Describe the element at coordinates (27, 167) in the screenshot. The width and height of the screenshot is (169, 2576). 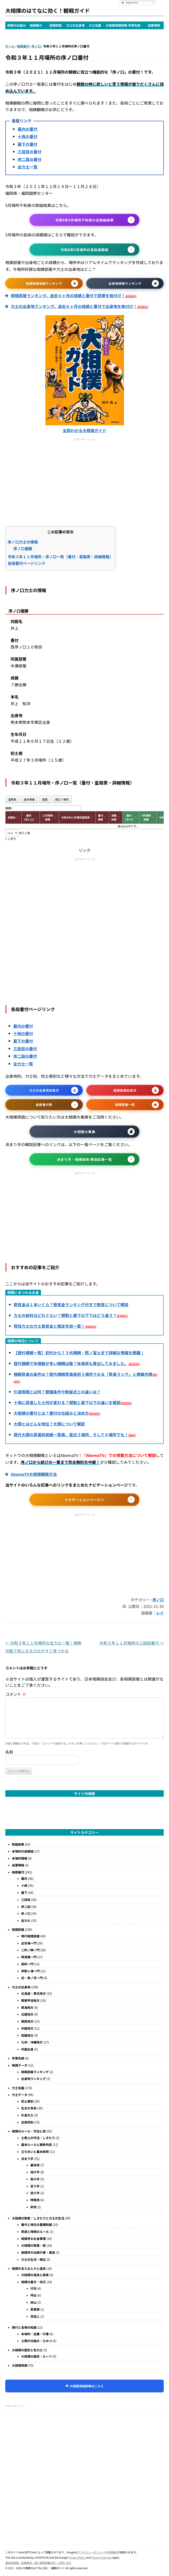
I see `全力士一覧` at that location.